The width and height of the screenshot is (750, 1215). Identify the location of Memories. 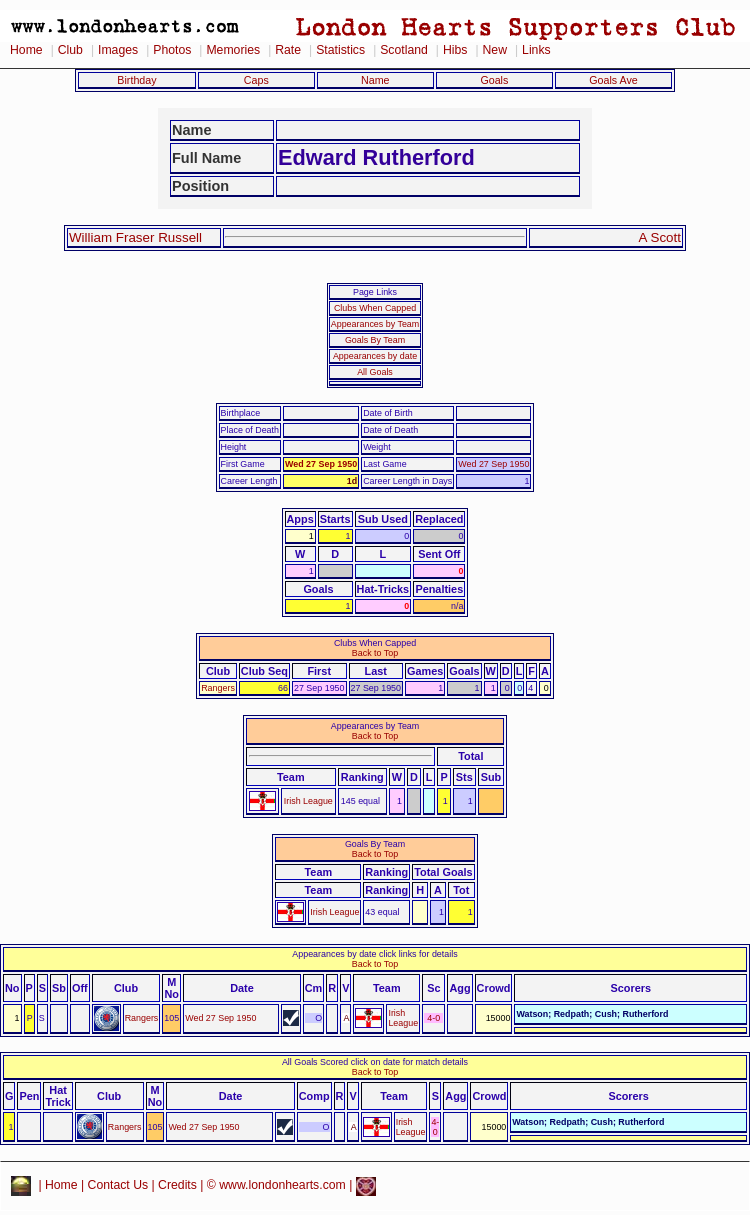
(233, 50).